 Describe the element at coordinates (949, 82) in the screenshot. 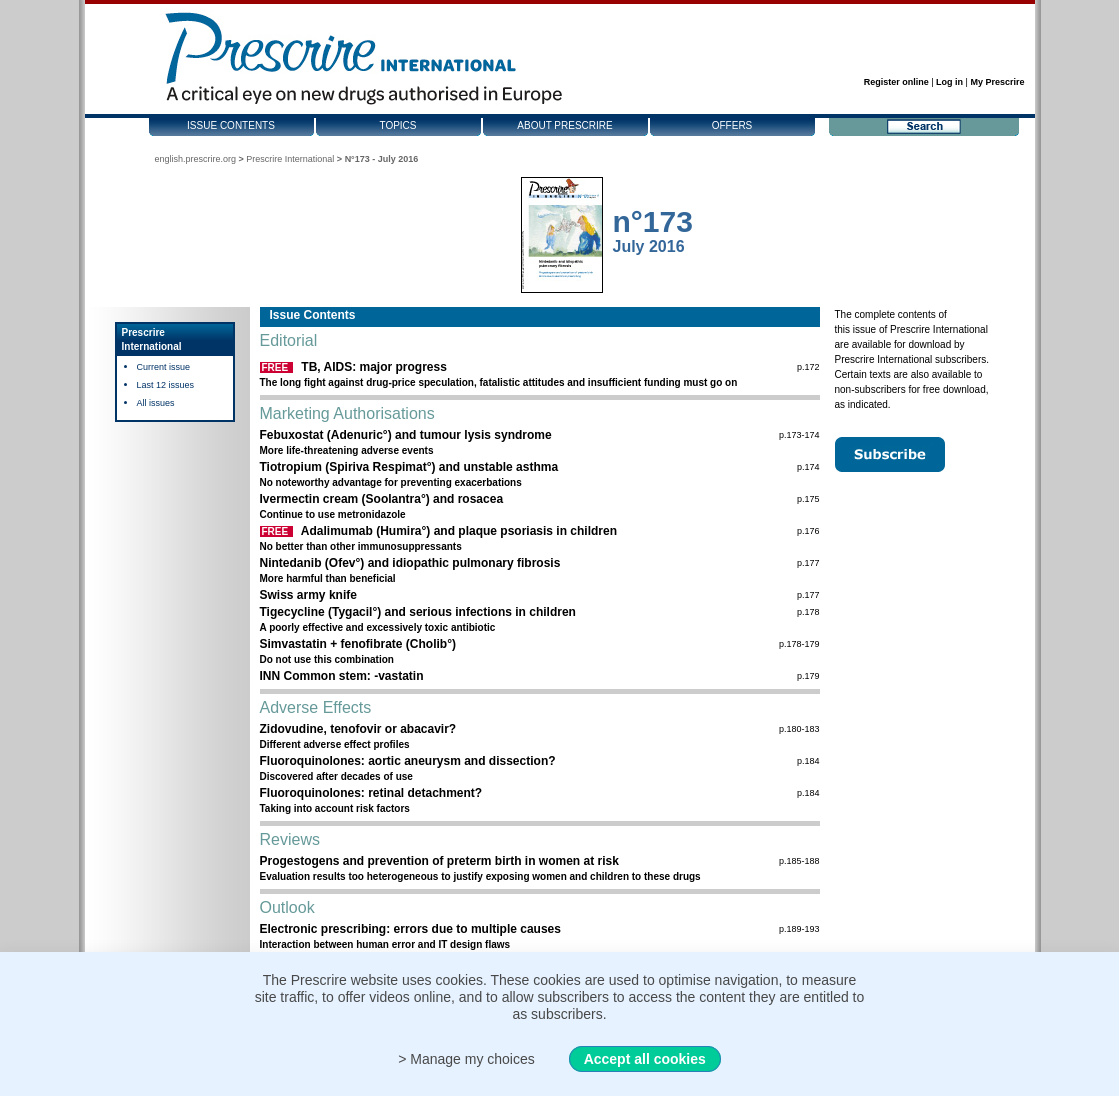

I see `Log in` at that location.